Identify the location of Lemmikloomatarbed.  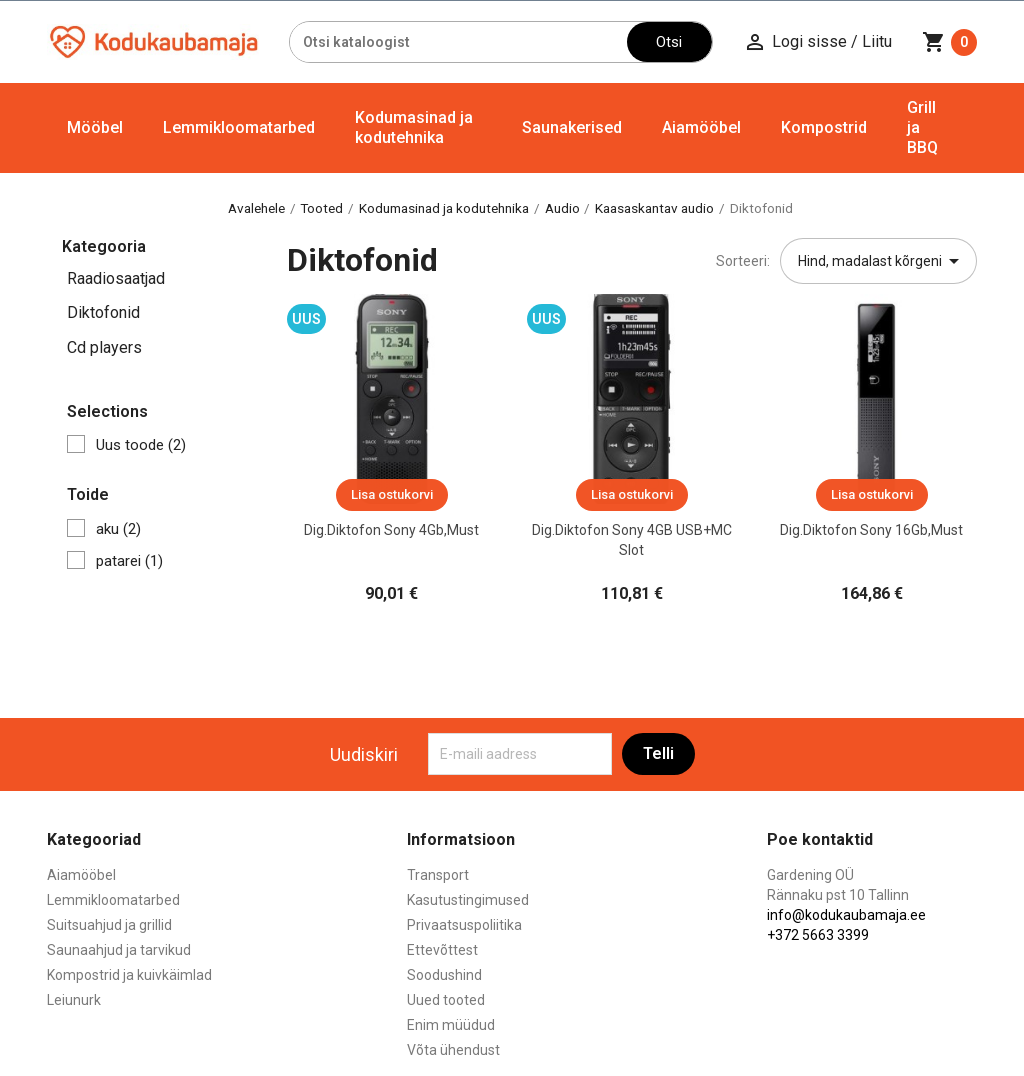
(239, 127).